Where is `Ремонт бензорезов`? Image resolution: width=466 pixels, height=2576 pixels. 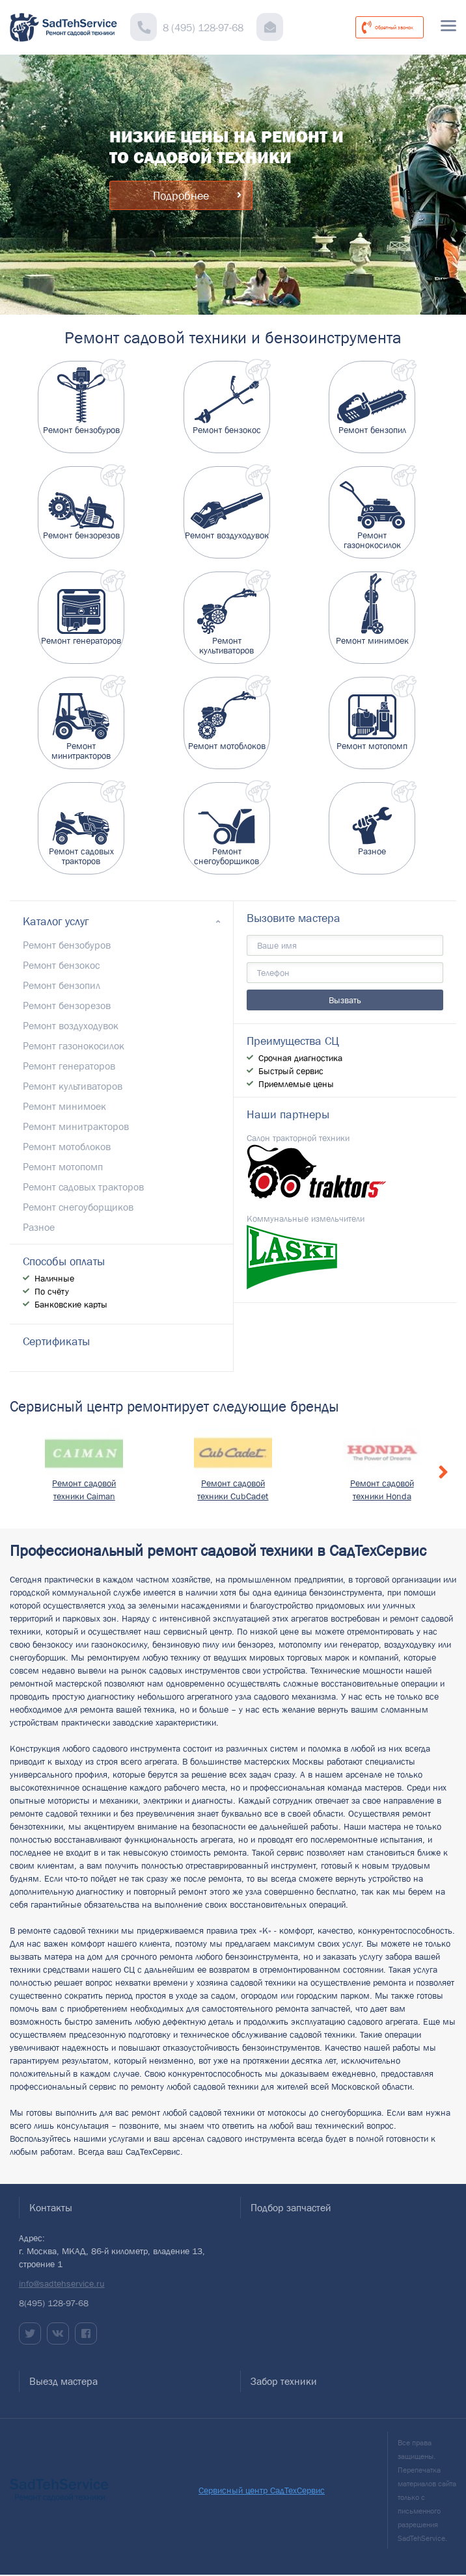
Ремонт бензорезов is located at coordinates (67, 1005).